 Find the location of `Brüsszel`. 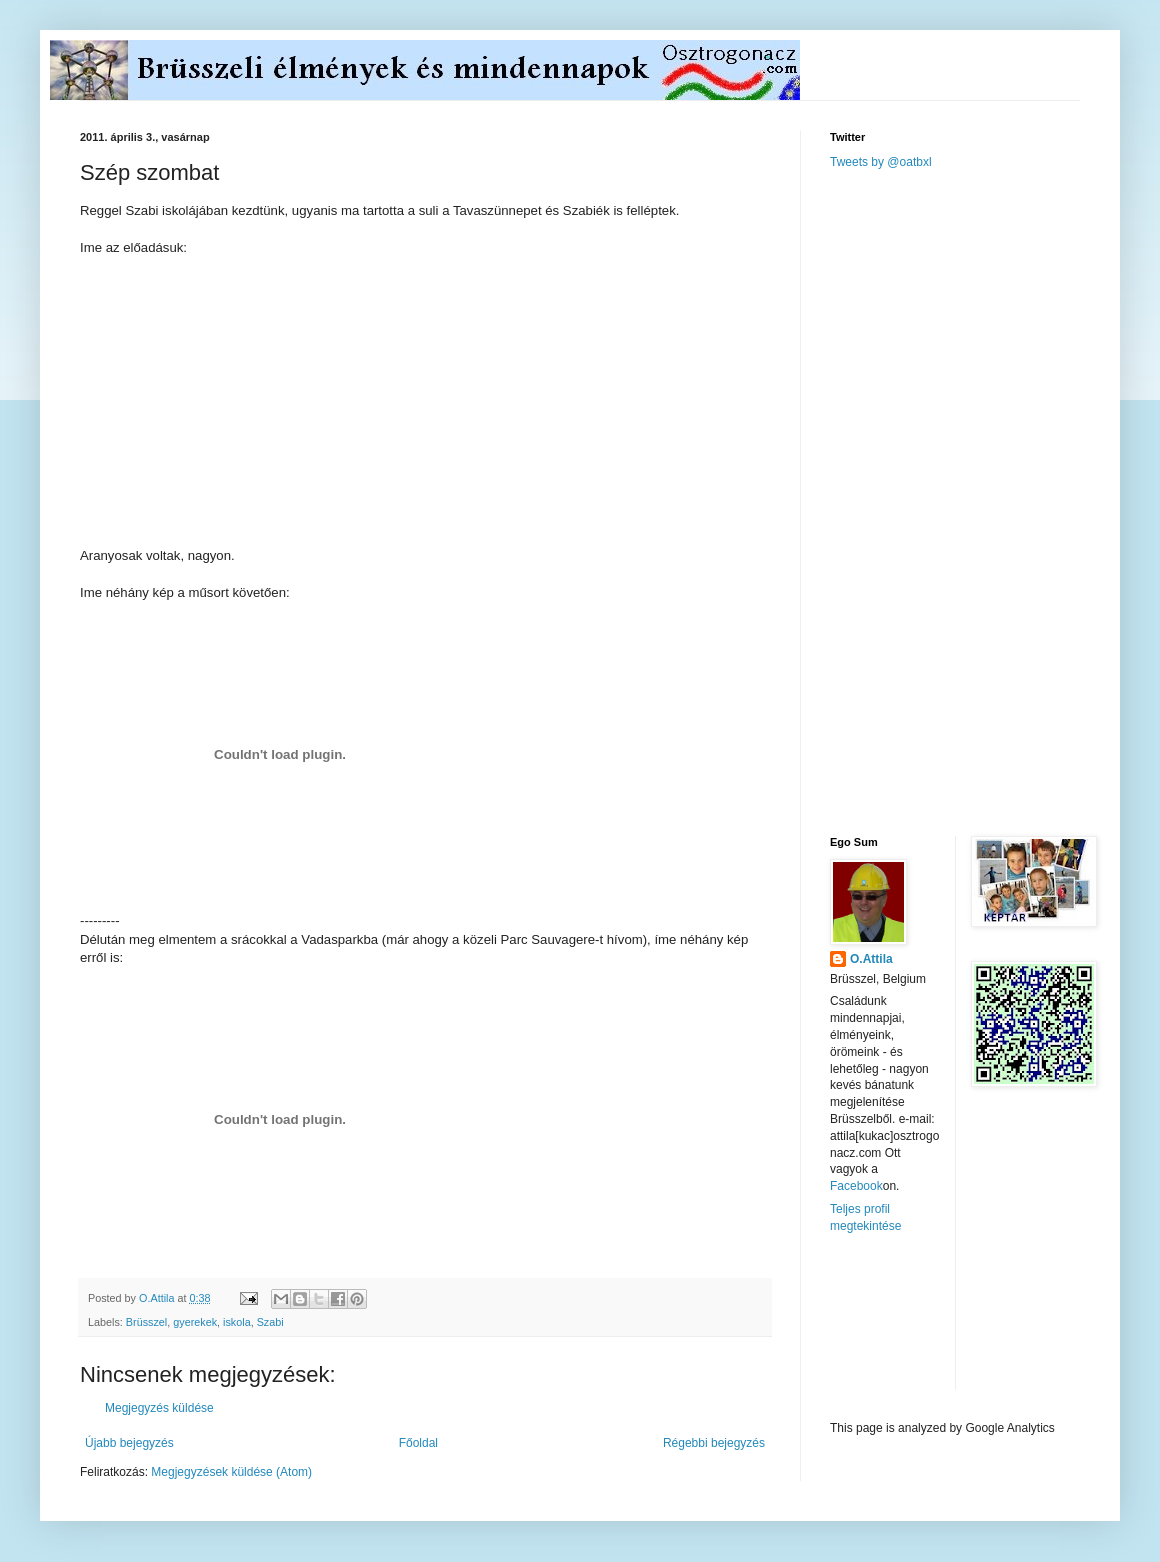

Brüsszel is located at coordinates (146, 1322).